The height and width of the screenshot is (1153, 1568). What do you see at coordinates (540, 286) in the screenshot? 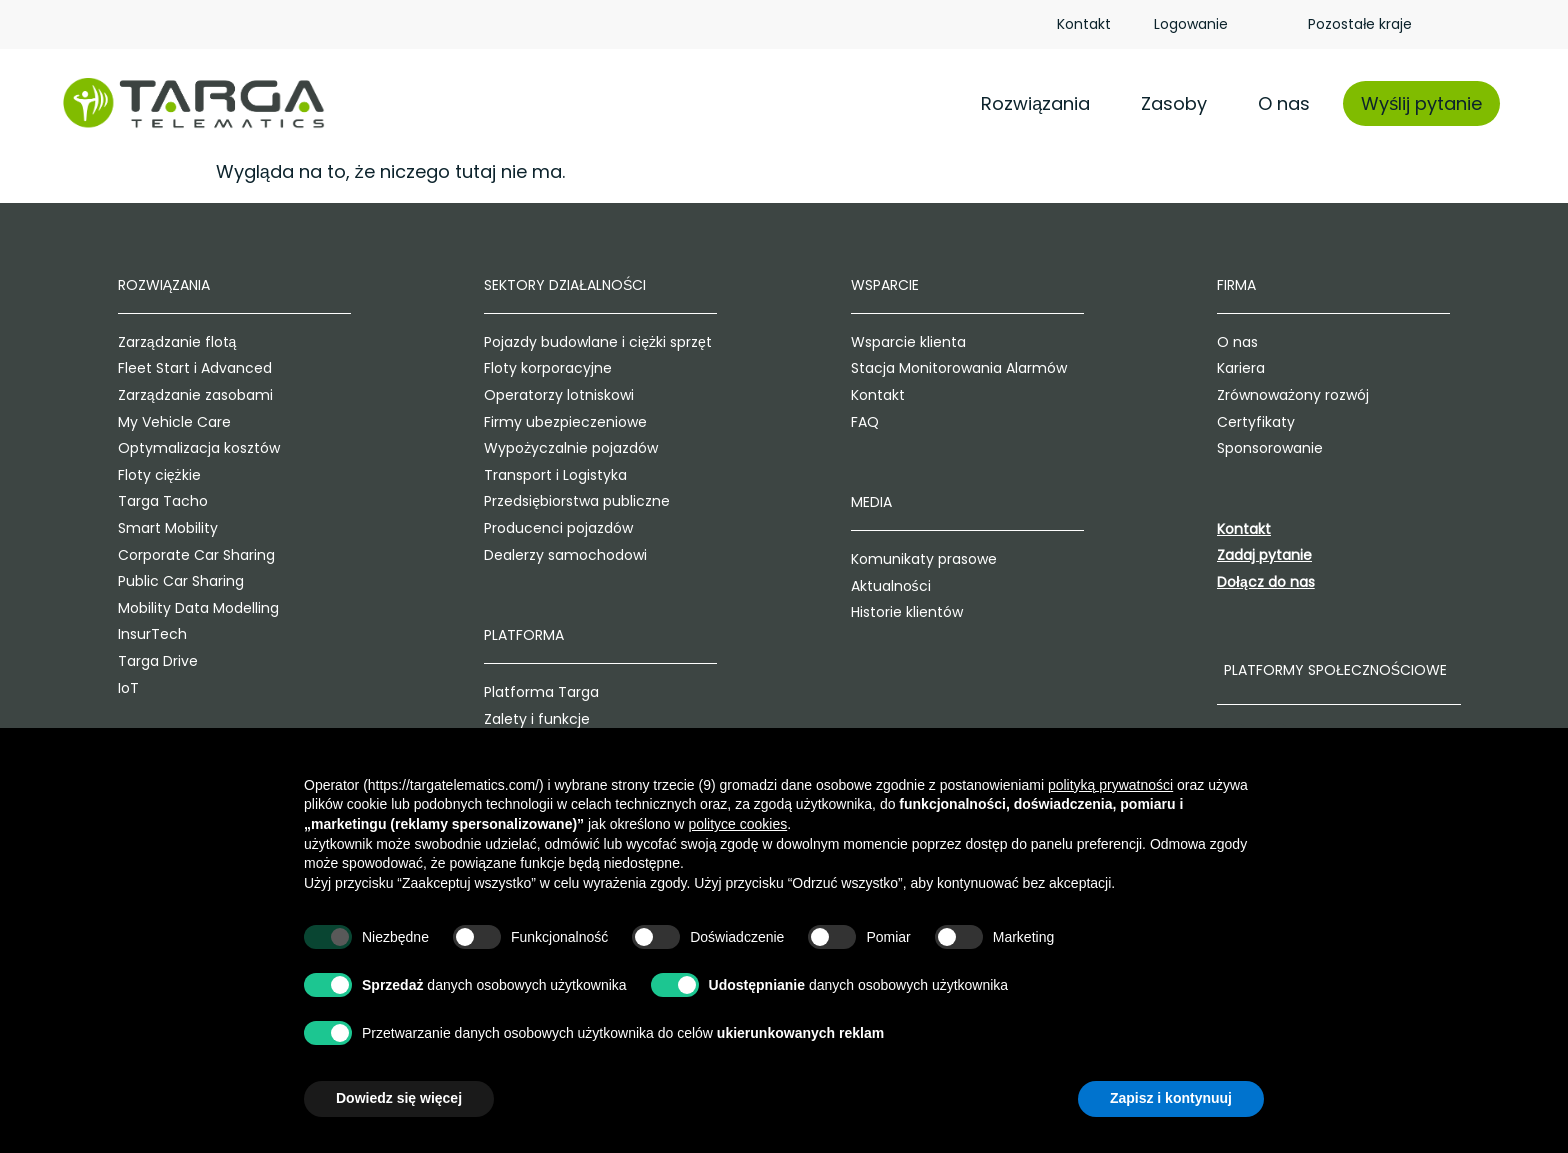
I see `Sektory działalności` at bounding box center [540, 286].